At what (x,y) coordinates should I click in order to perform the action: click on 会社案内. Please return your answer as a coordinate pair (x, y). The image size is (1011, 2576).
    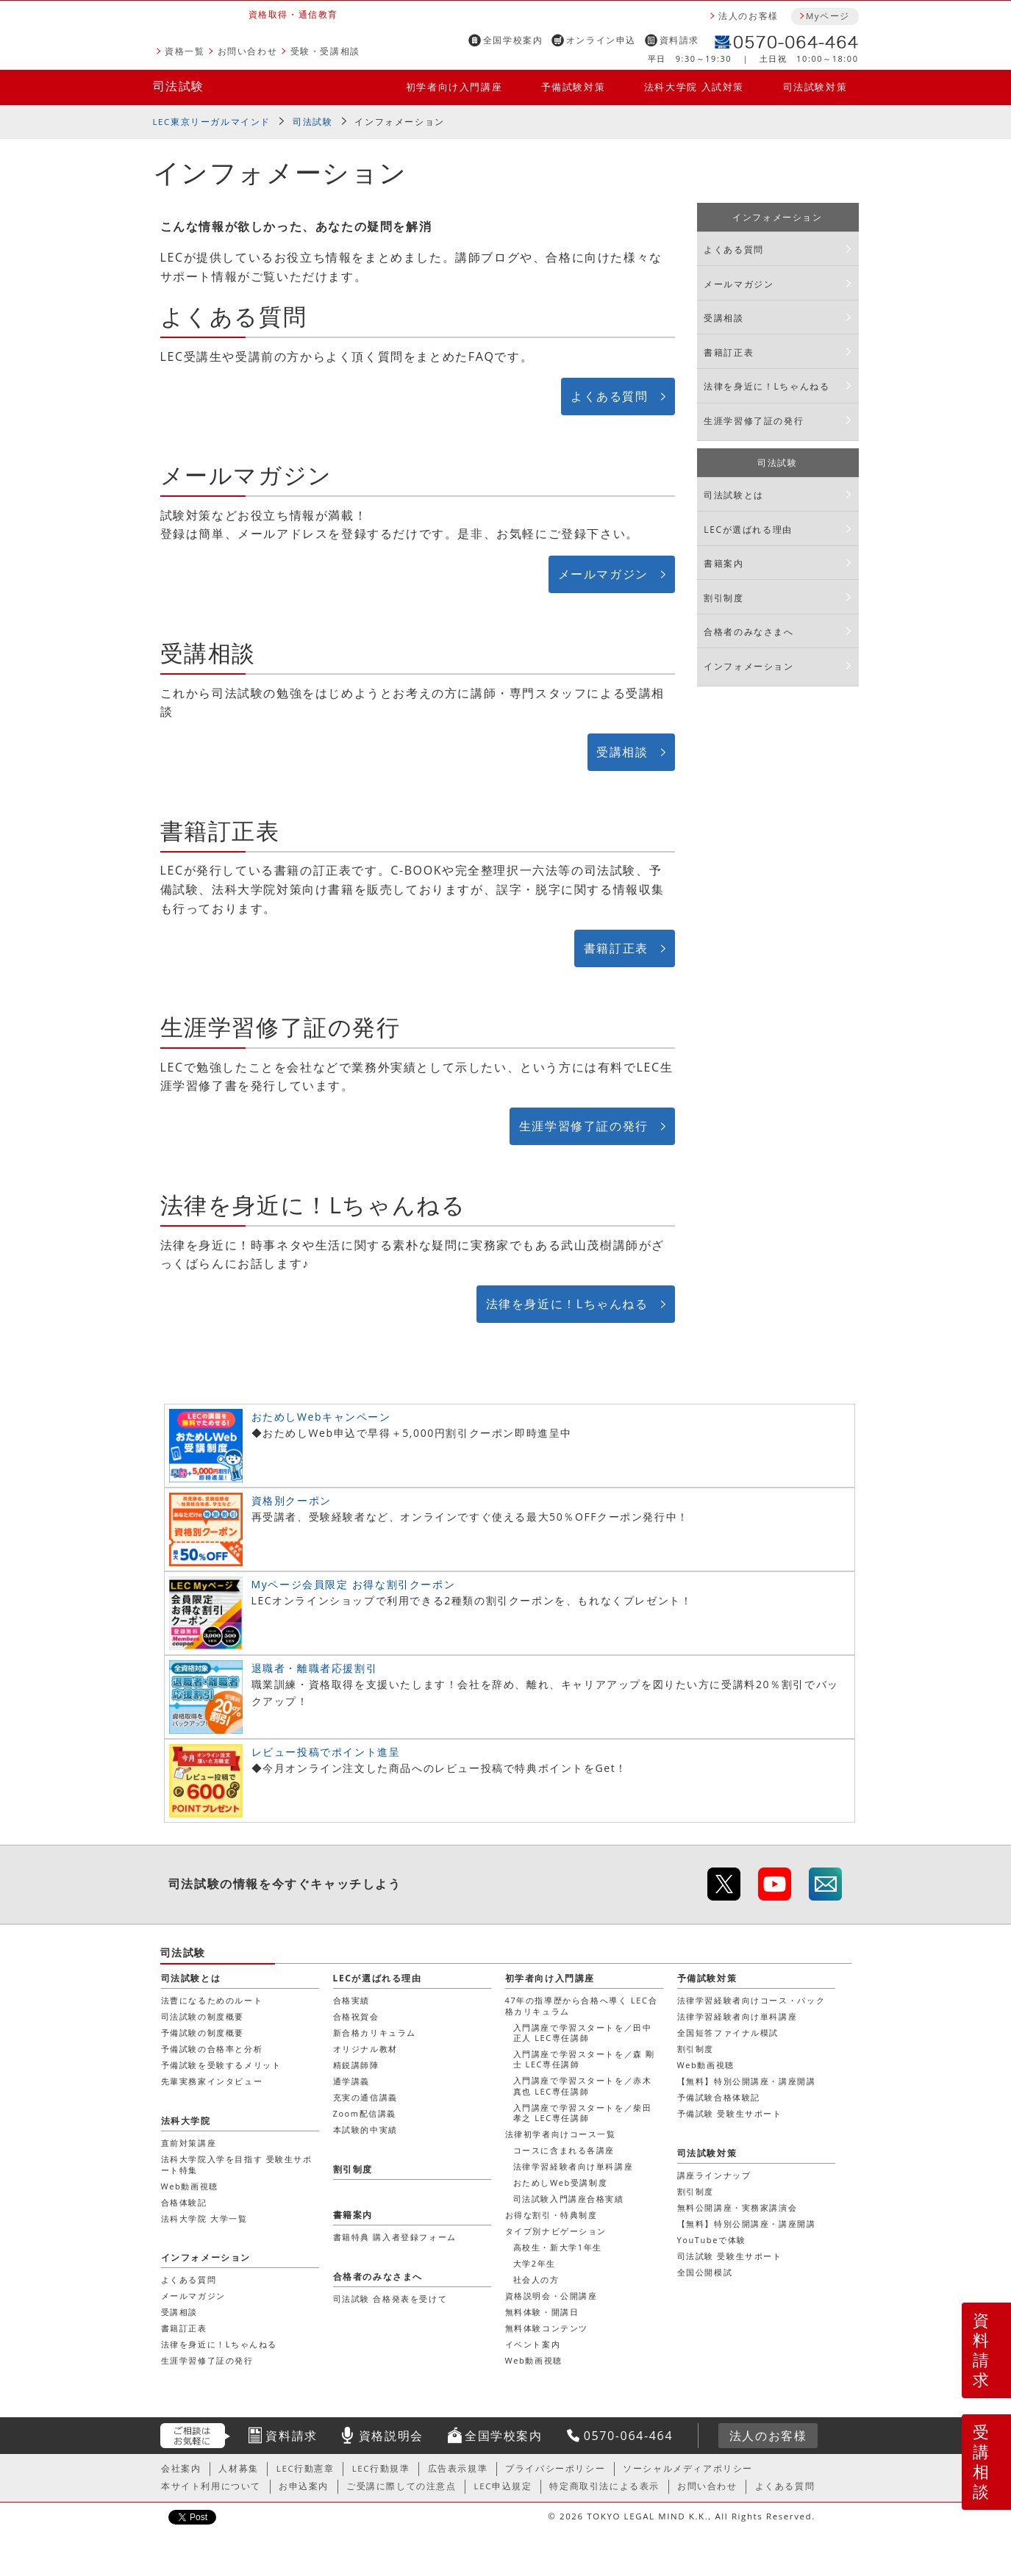
    Looking at the image, I should click on (181, 2468).